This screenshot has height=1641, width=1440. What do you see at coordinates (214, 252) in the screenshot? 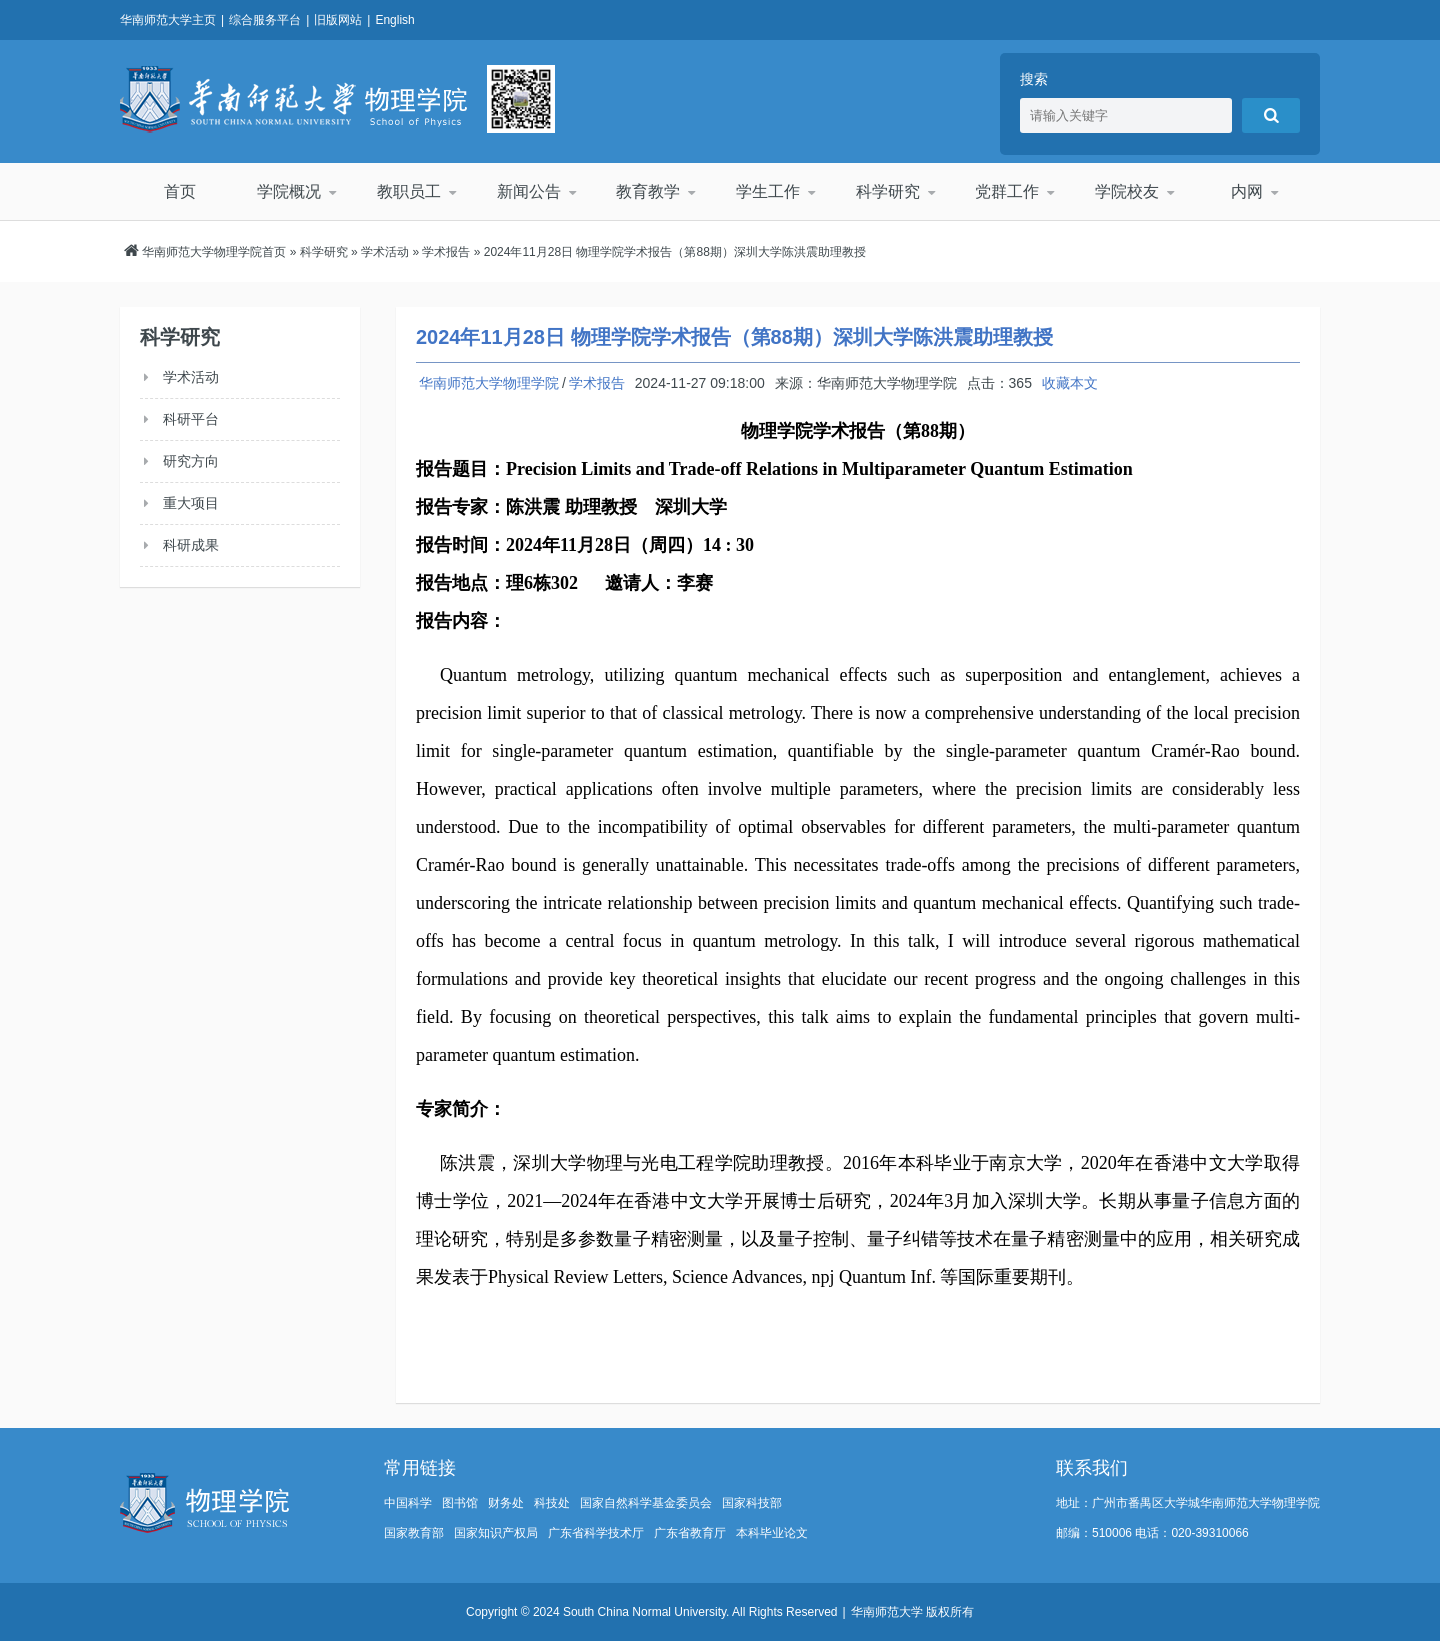
I see `华南师范大学物理学院首页` at bounding box center [214, 252].